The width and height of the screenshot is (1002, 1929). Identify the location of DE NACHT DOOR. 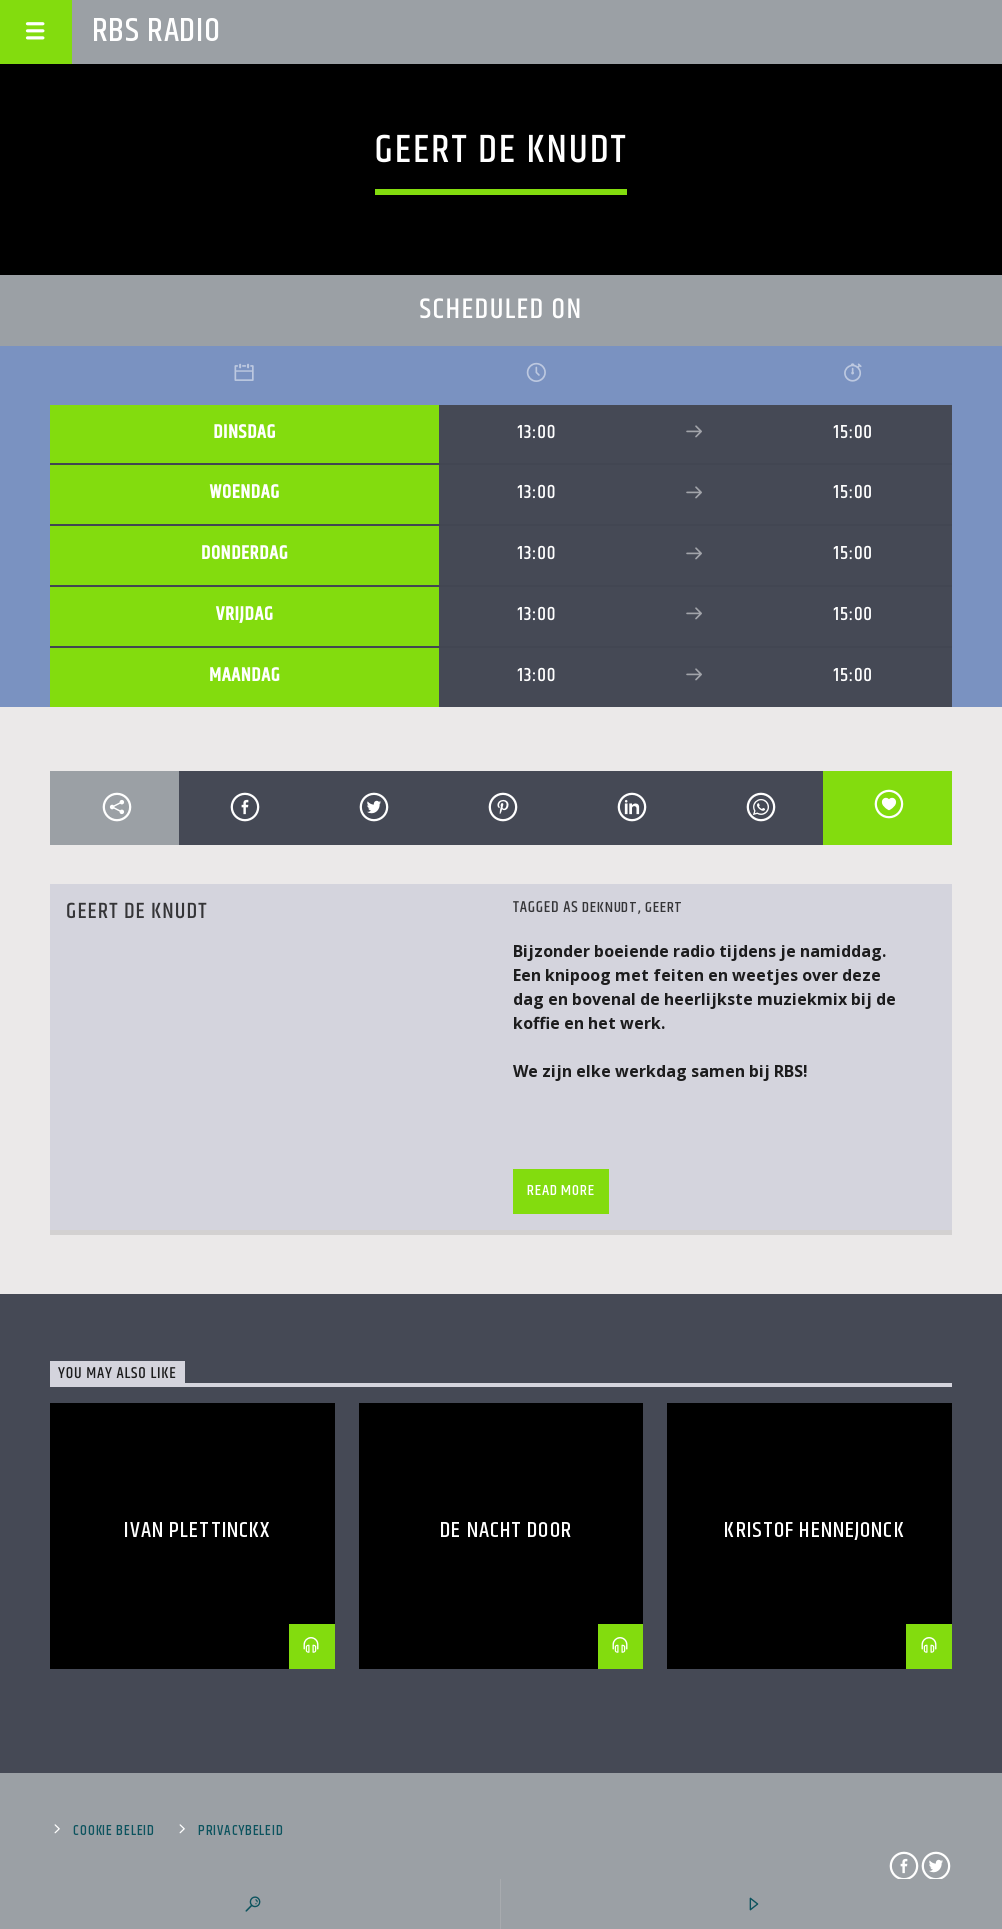
(506, 1530).